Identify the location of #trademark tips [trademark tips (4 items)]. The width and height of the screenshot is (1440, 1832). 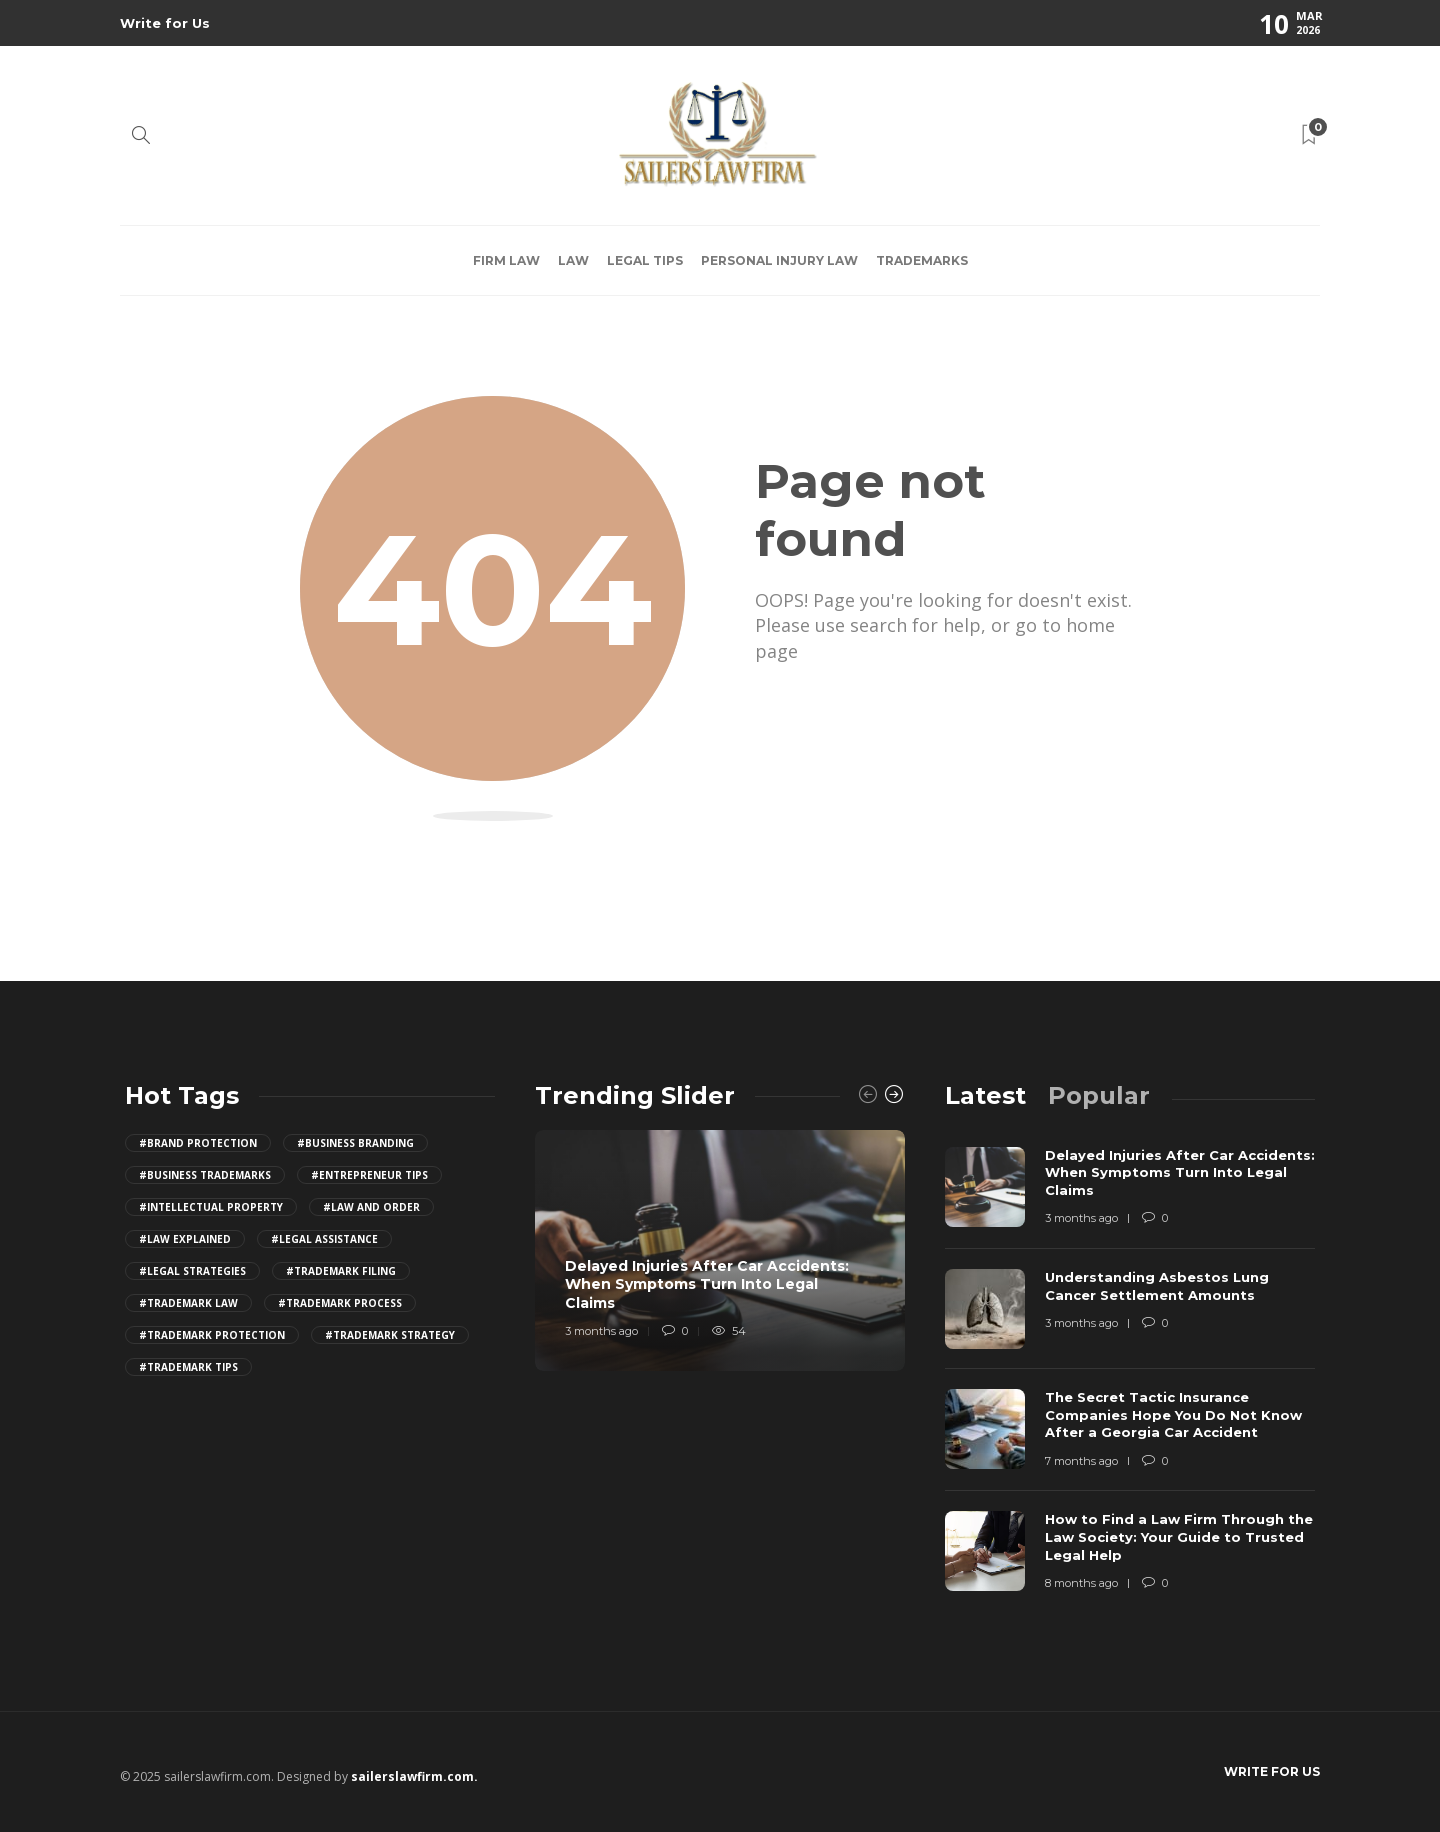
(188, 1367).